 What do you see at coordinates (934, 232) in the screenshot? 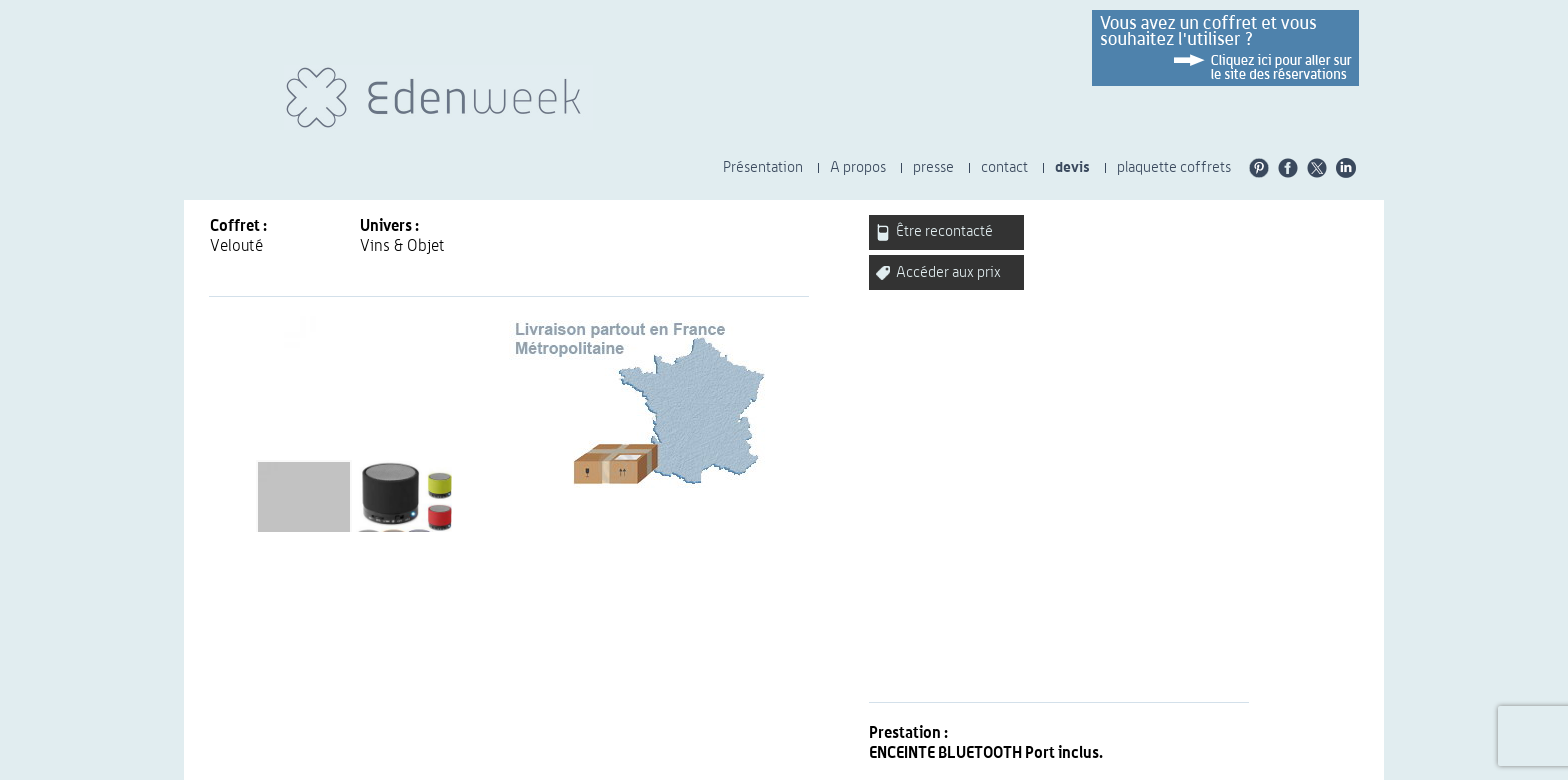
I see `Être recontacté` at bounding box center [934, 232].